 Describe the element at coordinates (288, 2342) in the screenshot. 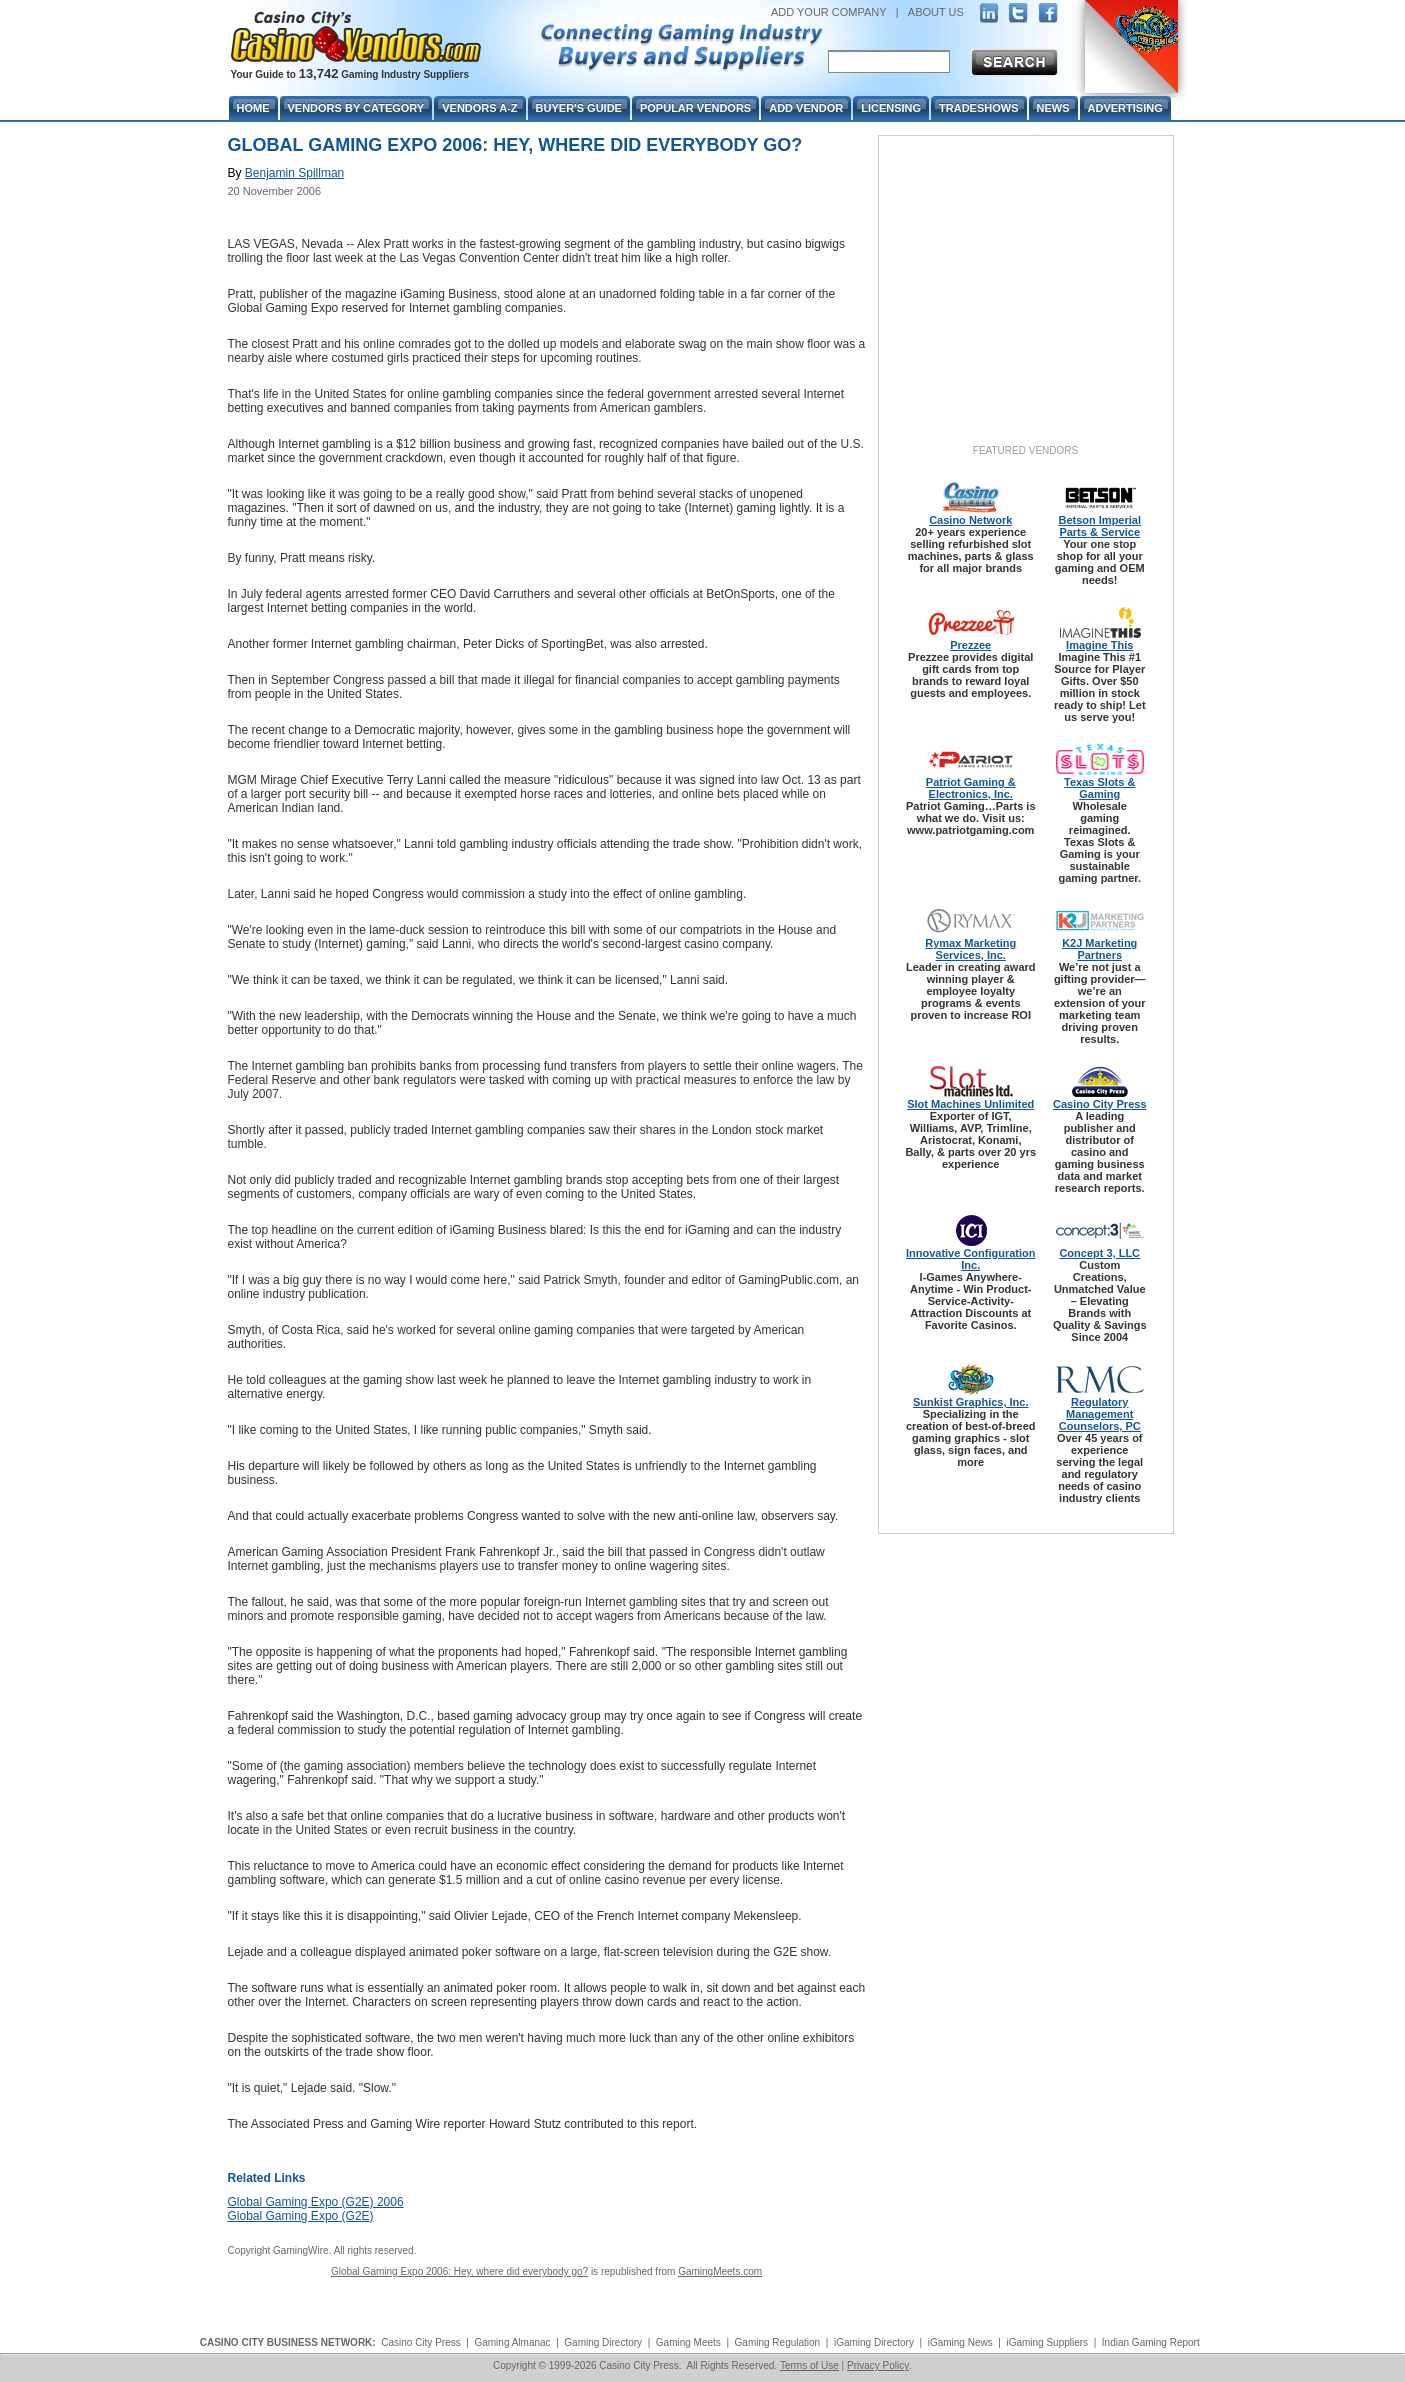

I see `CASINO CITY BUSINESS NETWORK:` at that location.